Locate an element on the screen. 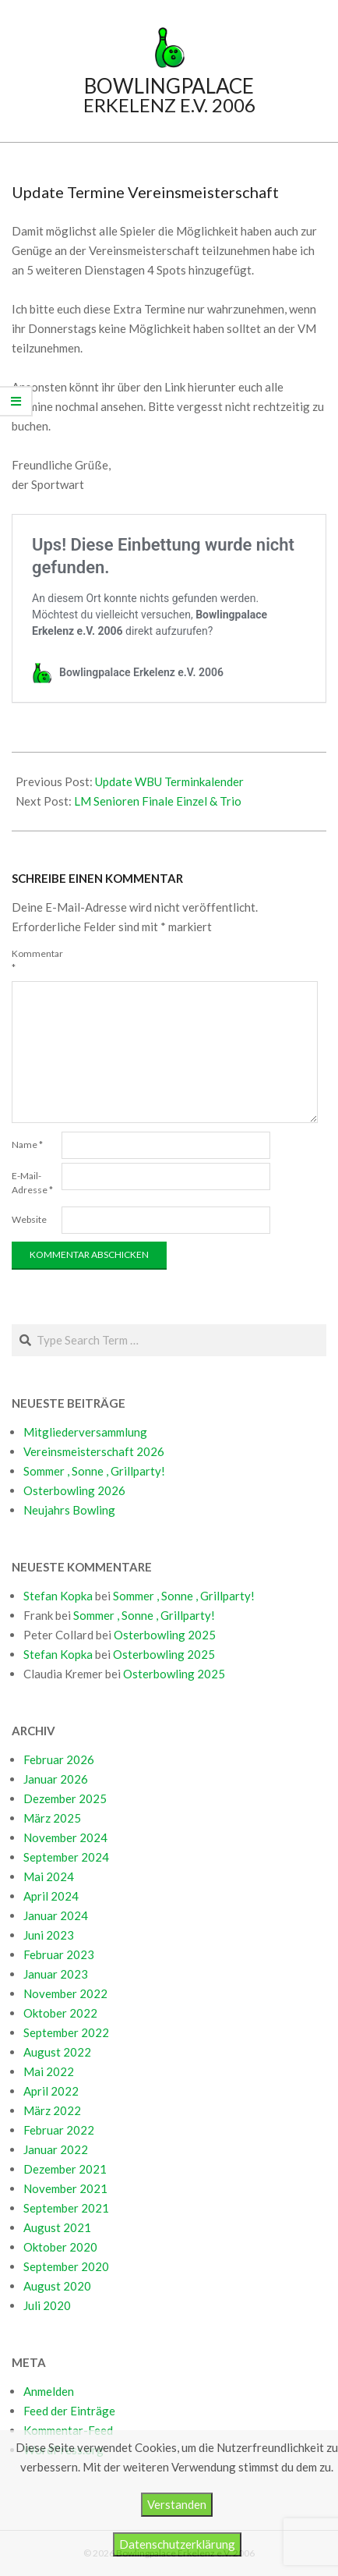  September 2024 is located at coordinates (66, 1857).